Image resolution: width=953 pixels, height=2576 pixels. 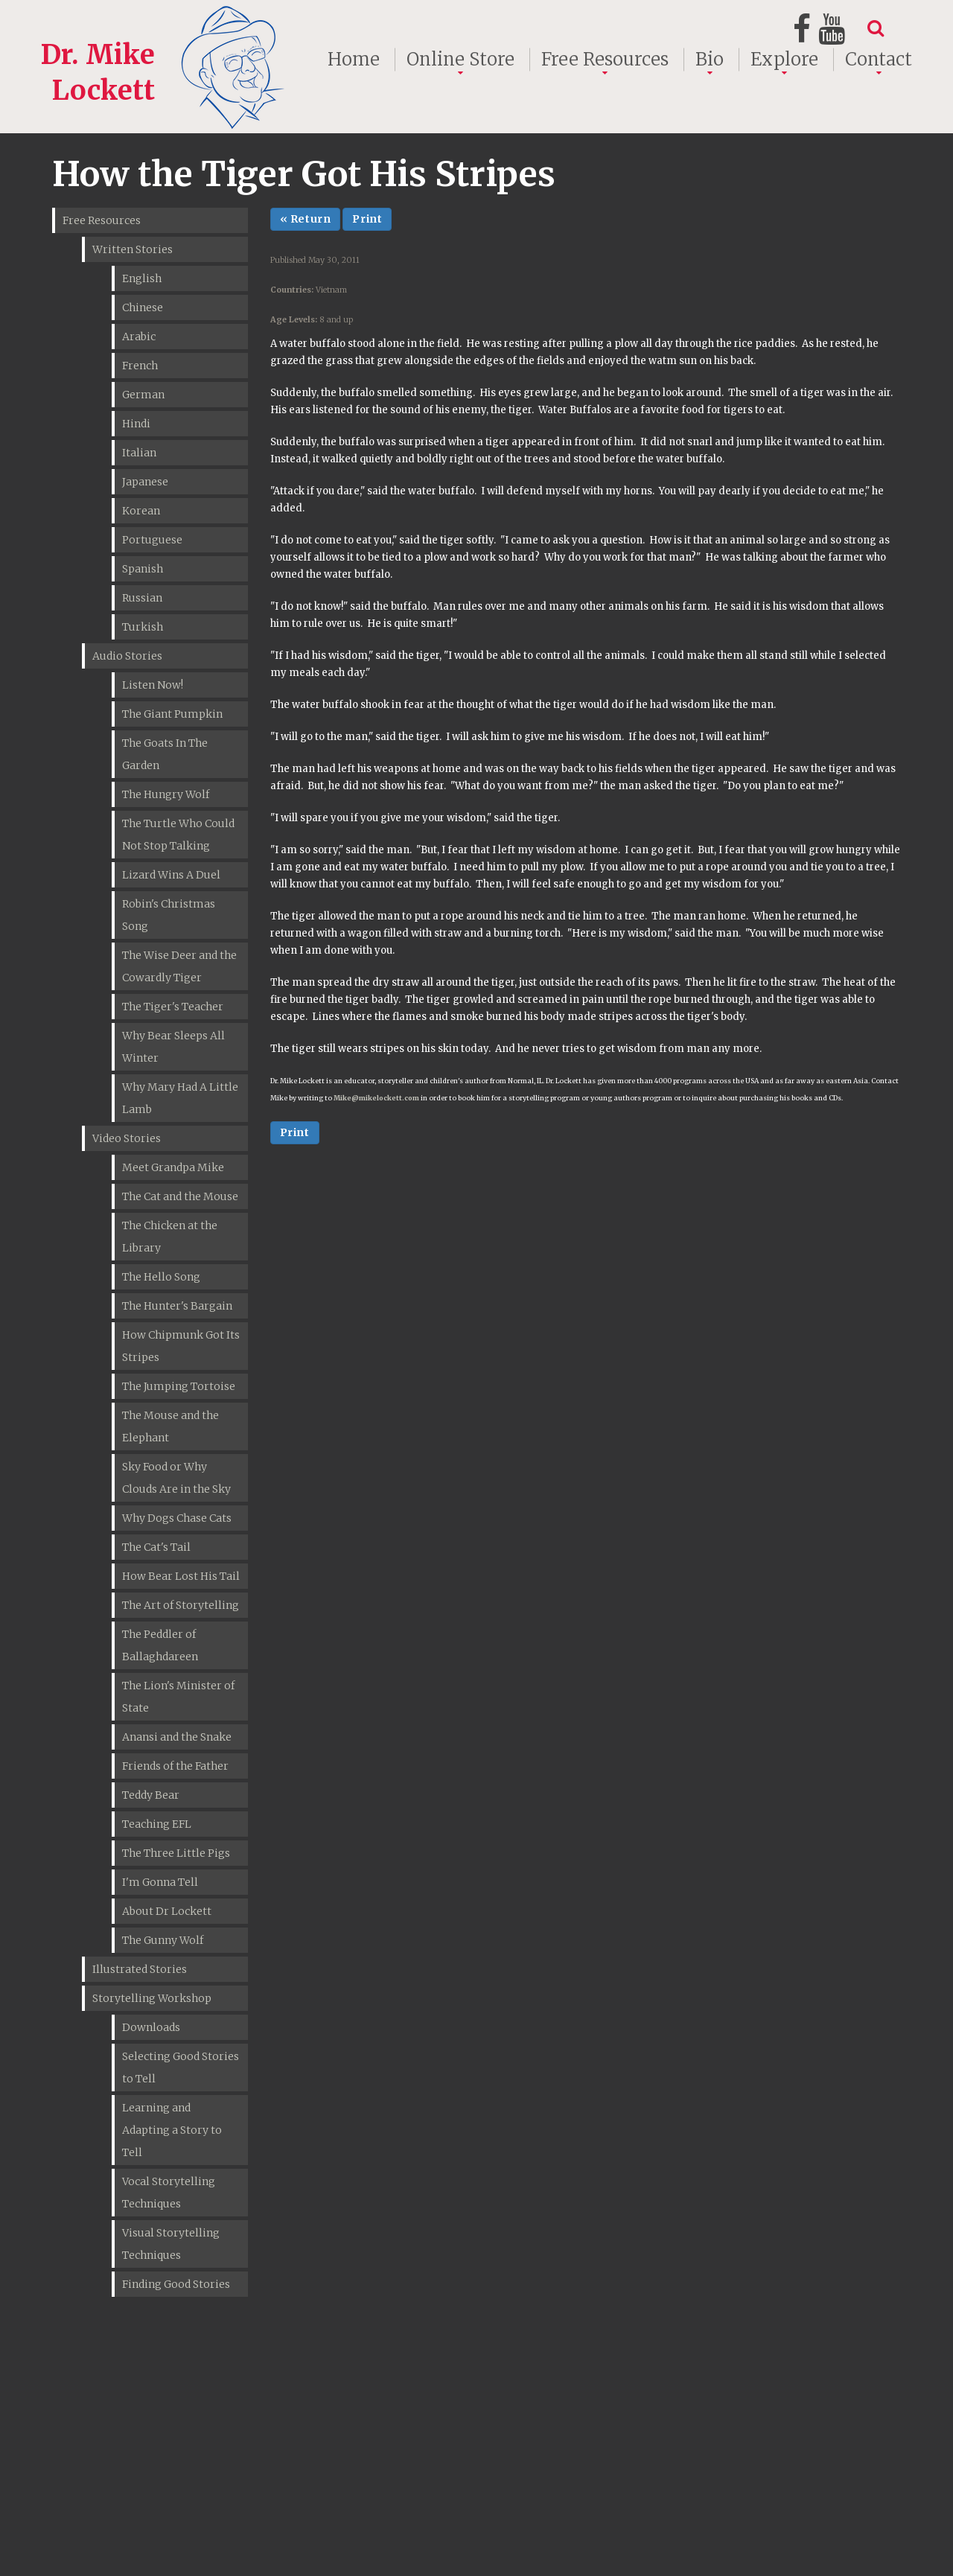 What do you see at coordinates (142, 569) in the screenshot?
I see `Spanish` at bounding box center [142, 569].